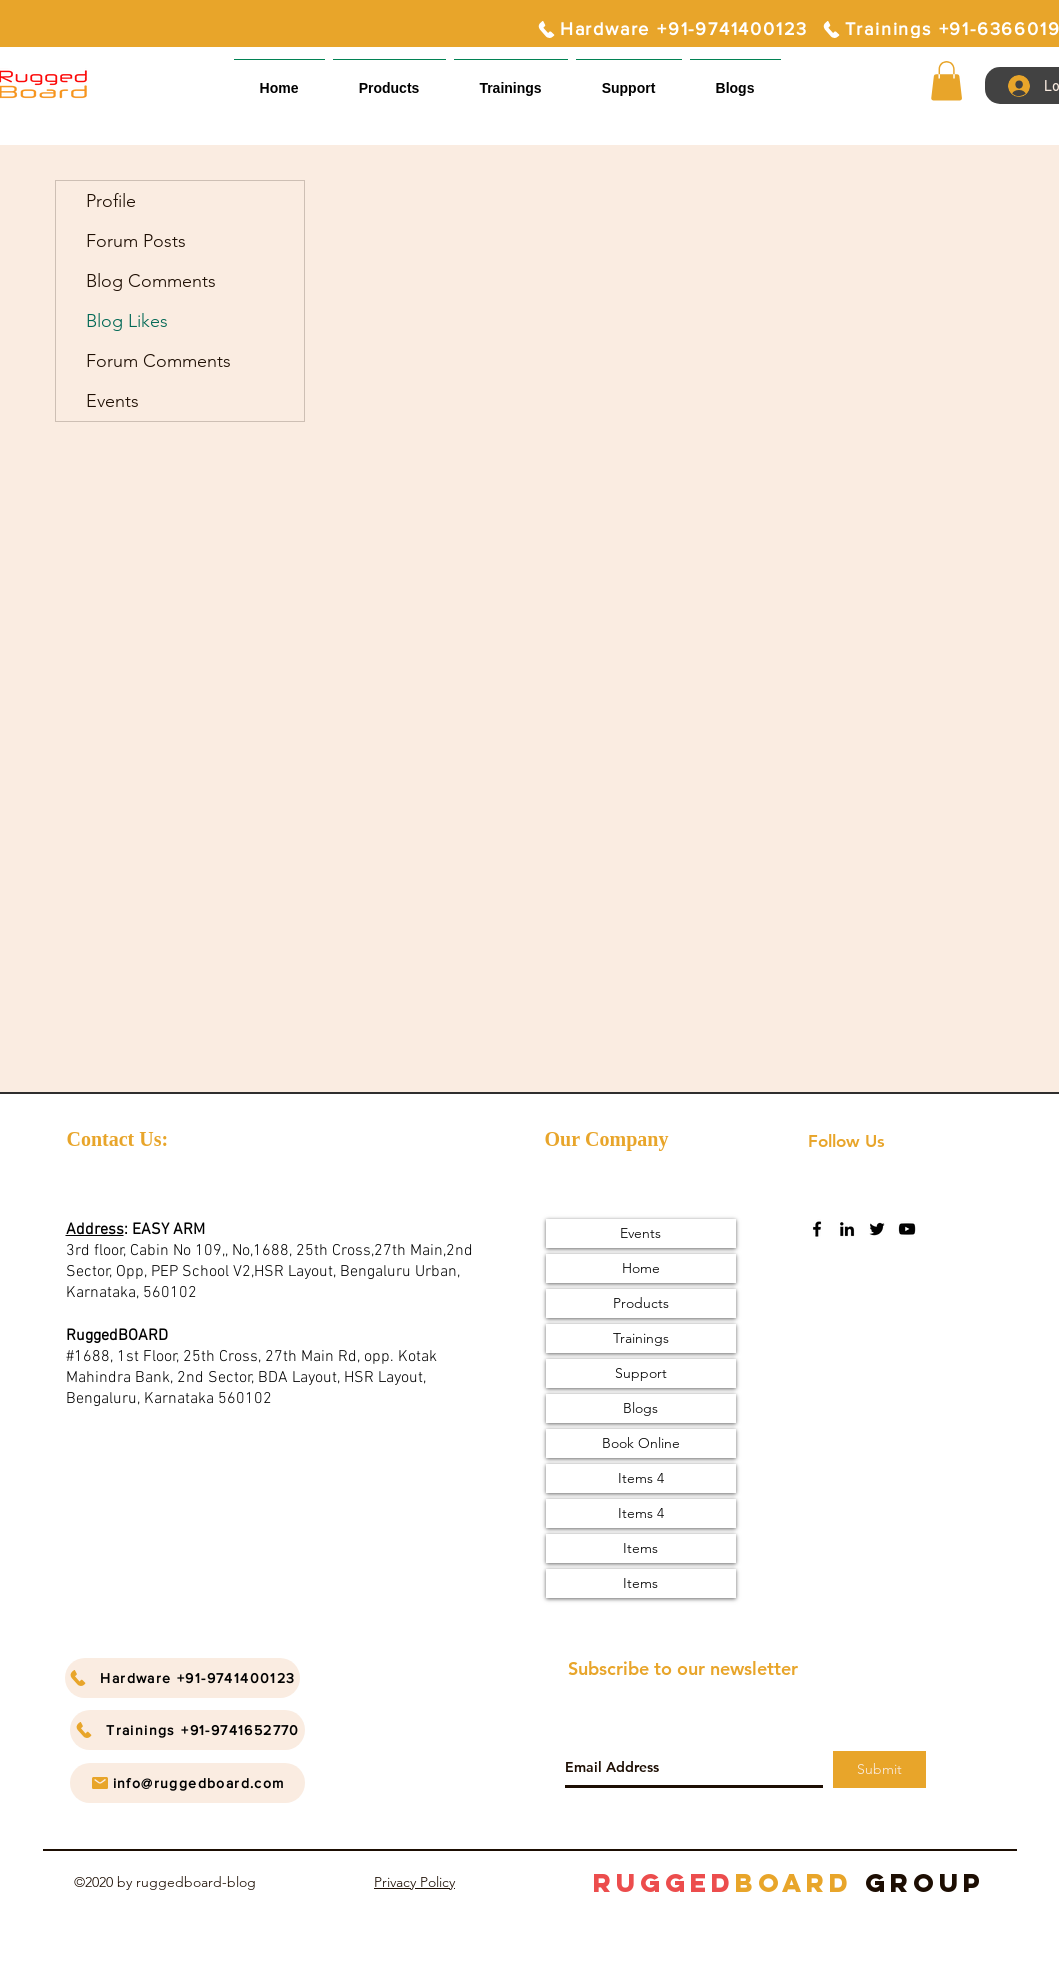  Describe the element at coordinates (879, 1769) in the screenshot. I see `[Submit]` at that location.